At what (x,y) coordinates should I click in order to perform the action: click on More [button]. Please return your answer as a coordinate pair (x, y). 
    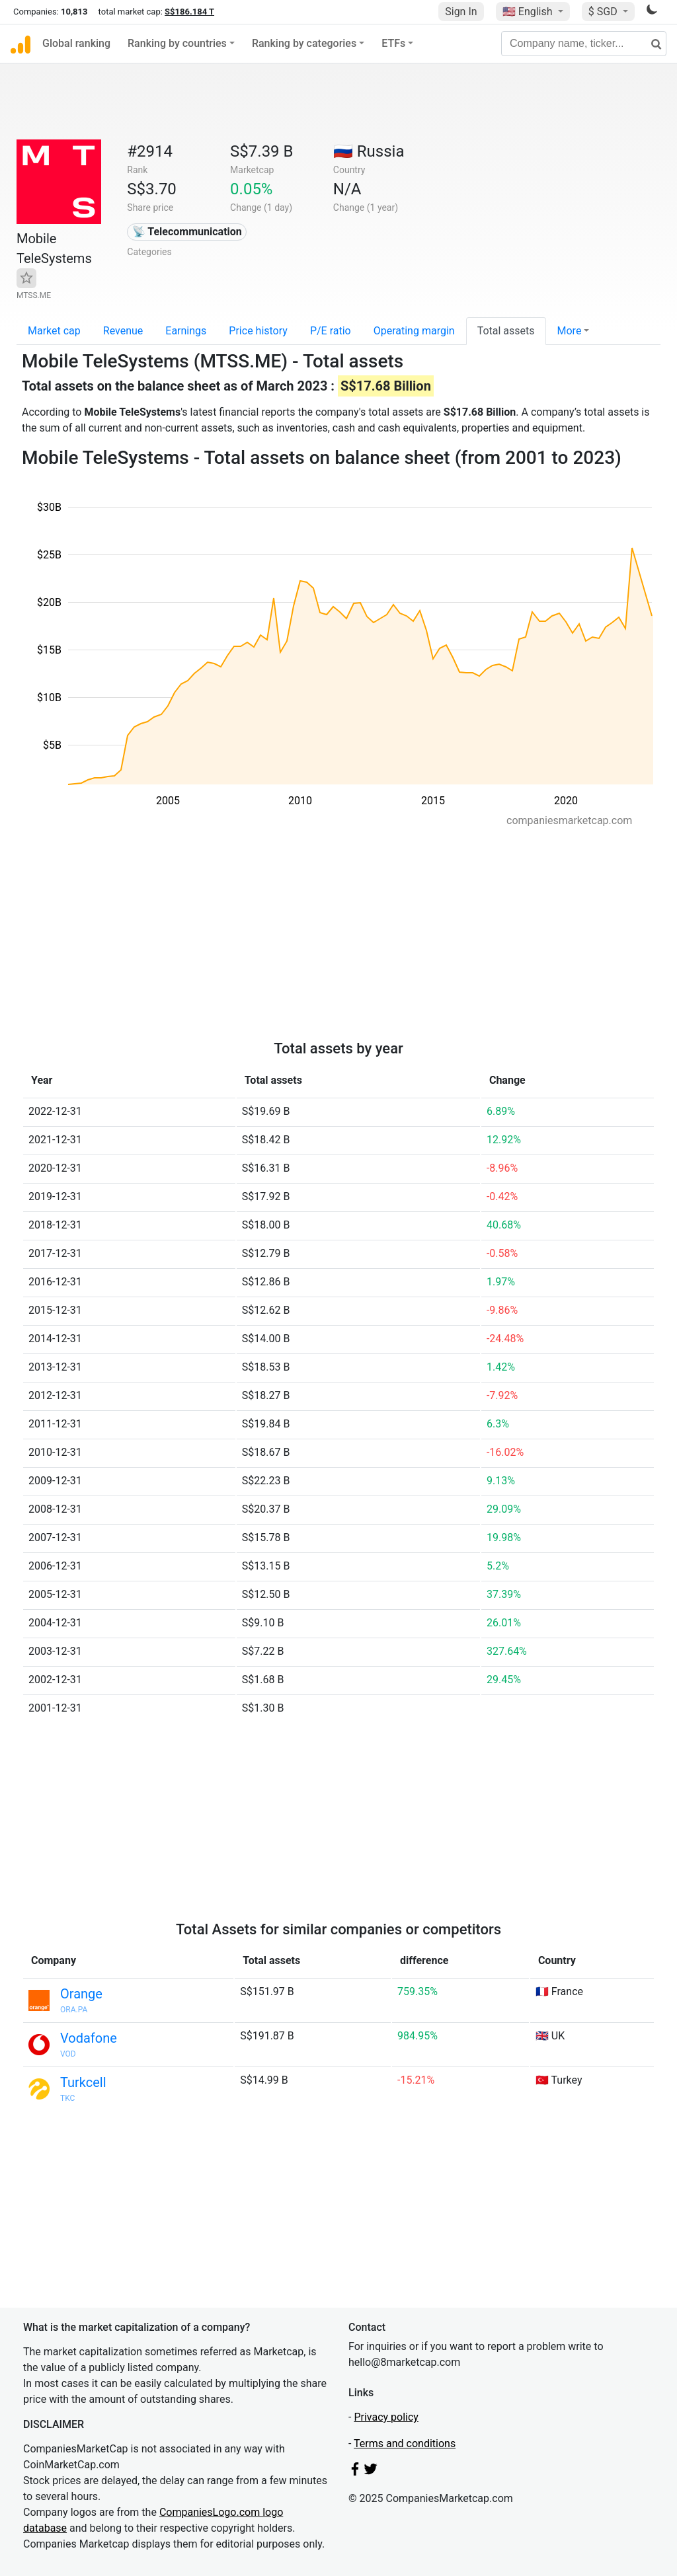
    Looking at the image, I should click on (569, 330).